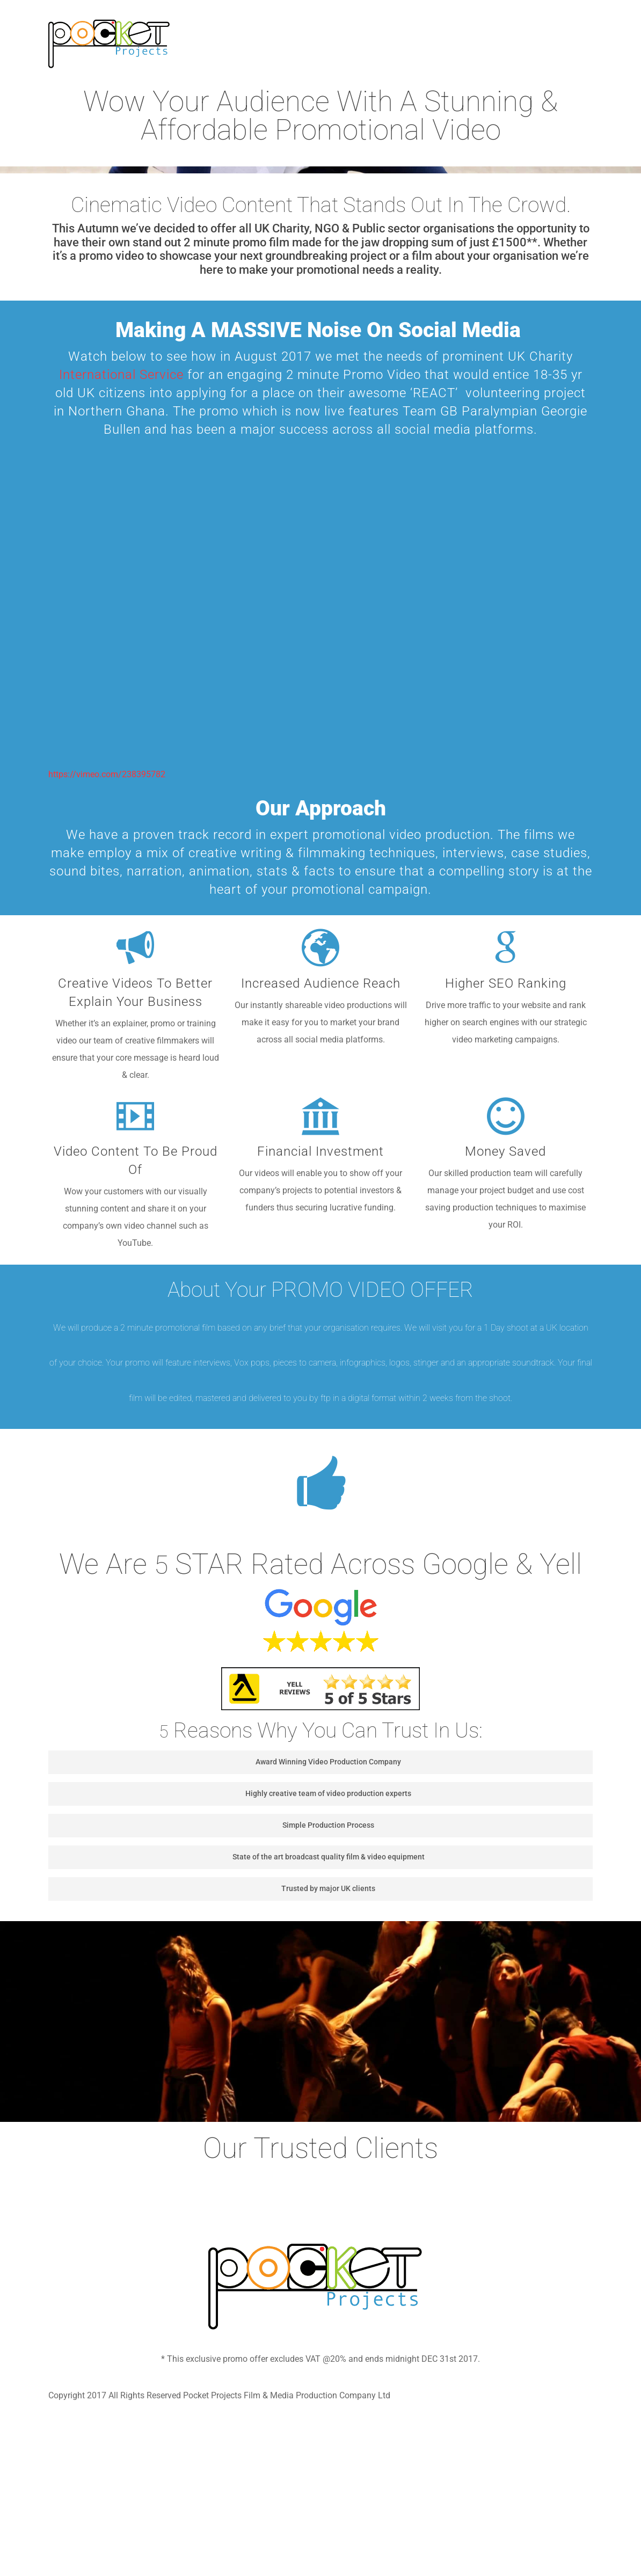  Describe the element at coordinates (121, 374) in the screenshot. I see `International Service` at that location.